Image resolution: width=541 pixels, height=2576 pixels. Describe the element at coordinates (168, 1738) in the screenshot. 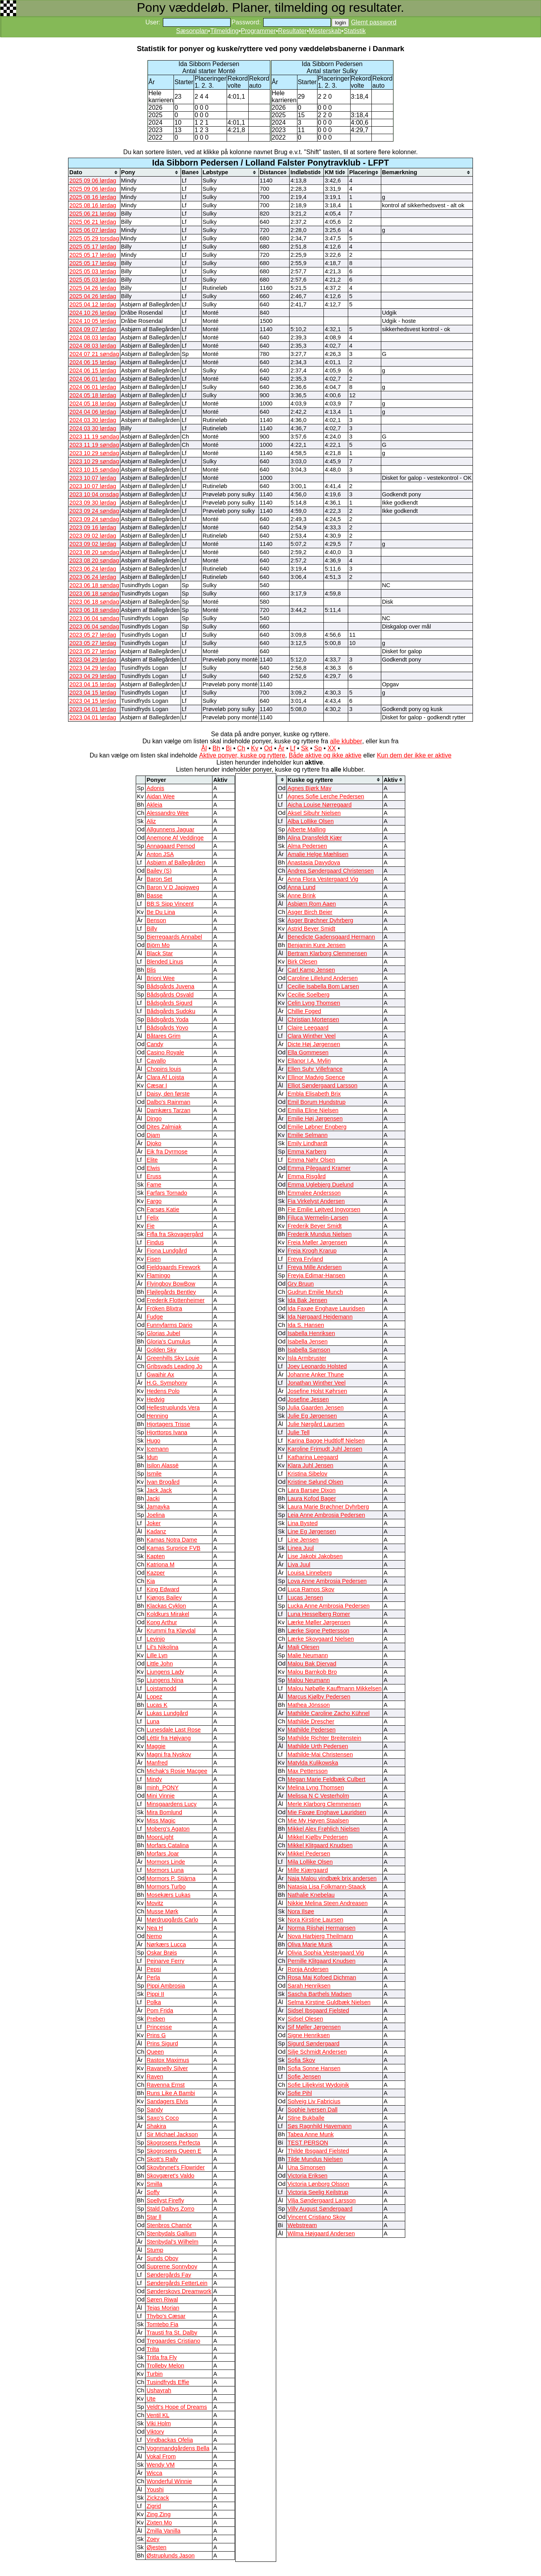

I see `Léttir fra Højvang` at that location.